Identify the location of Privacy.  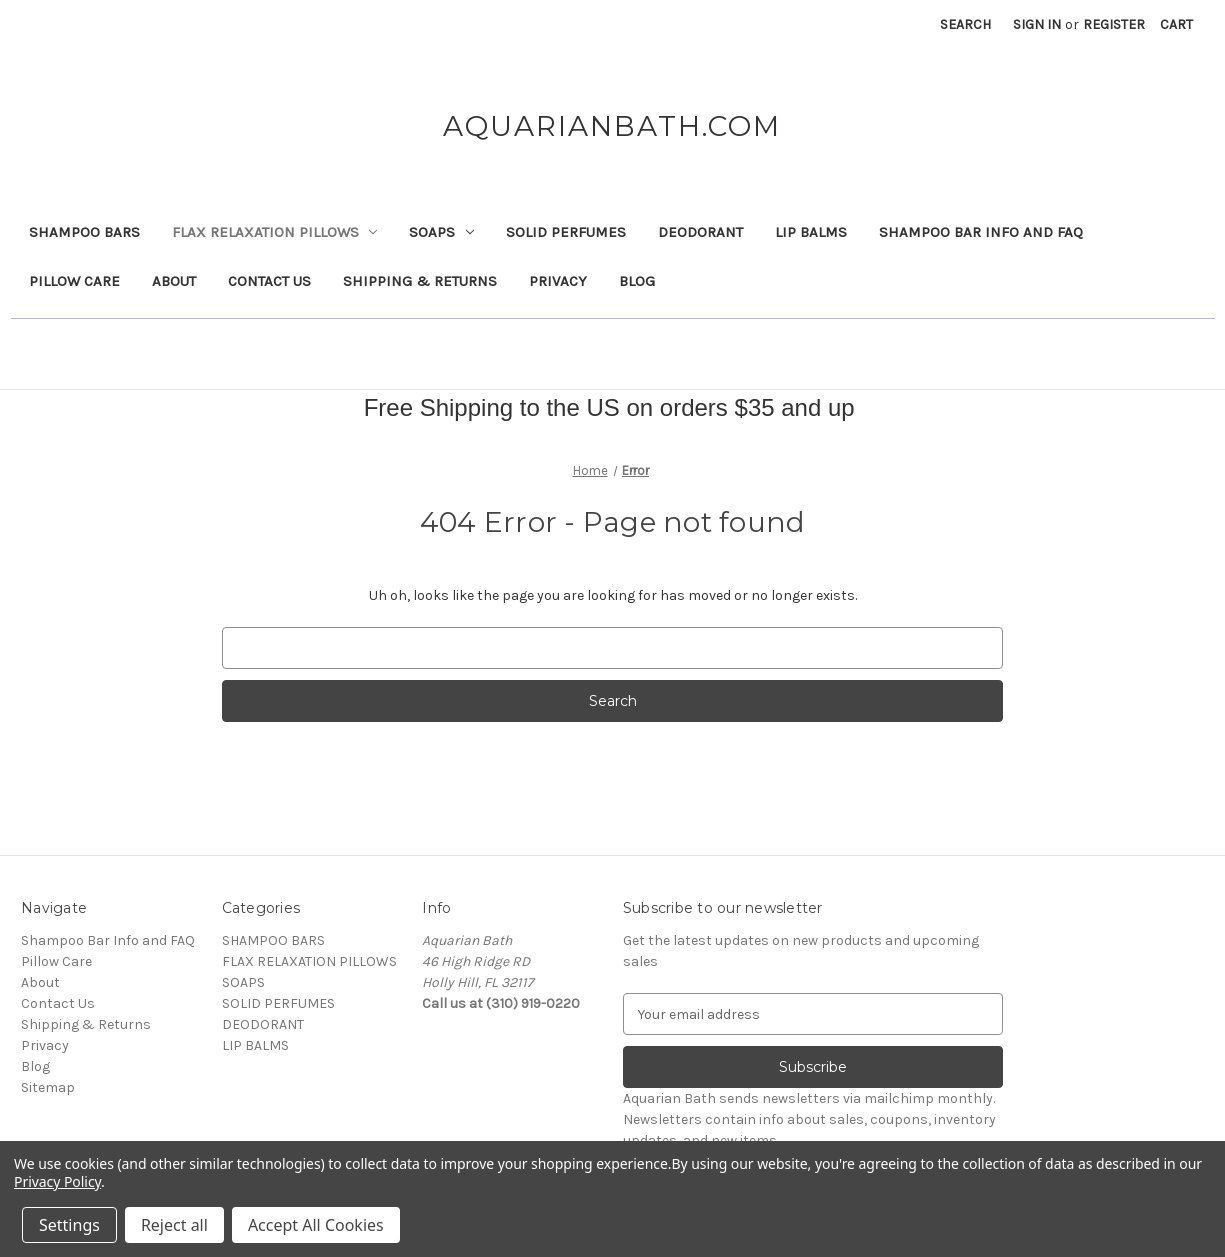
(558, 281).